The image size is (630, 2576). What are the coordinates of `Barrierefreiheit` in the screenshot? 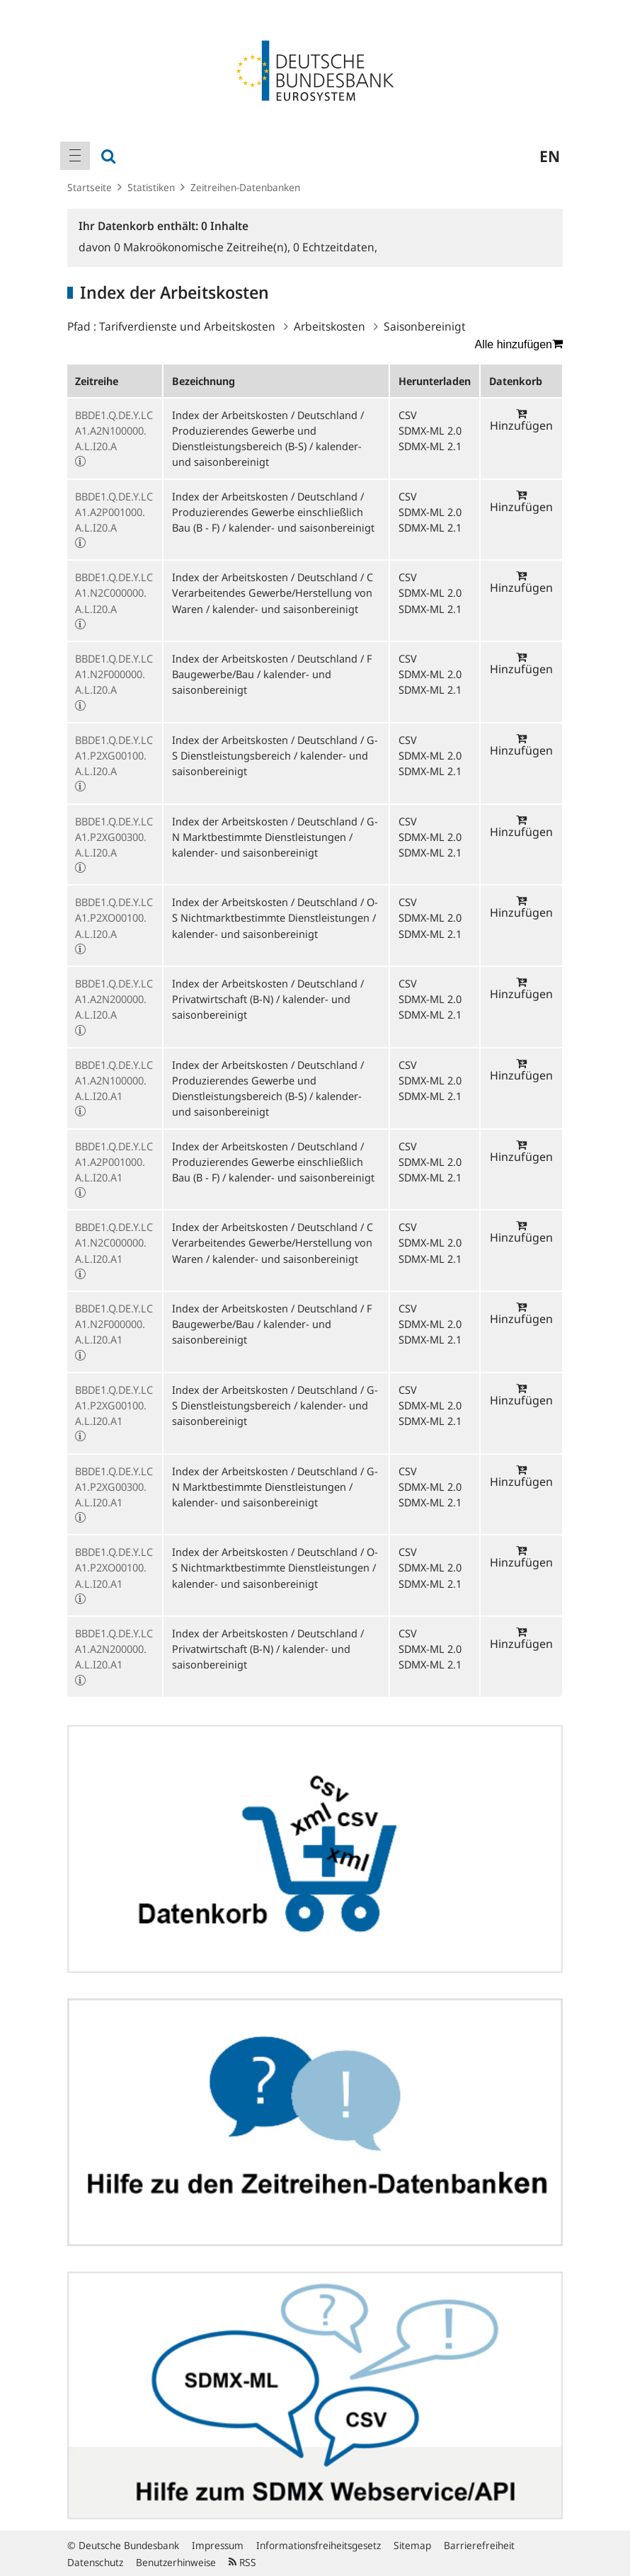 It's located at (479, 2545).